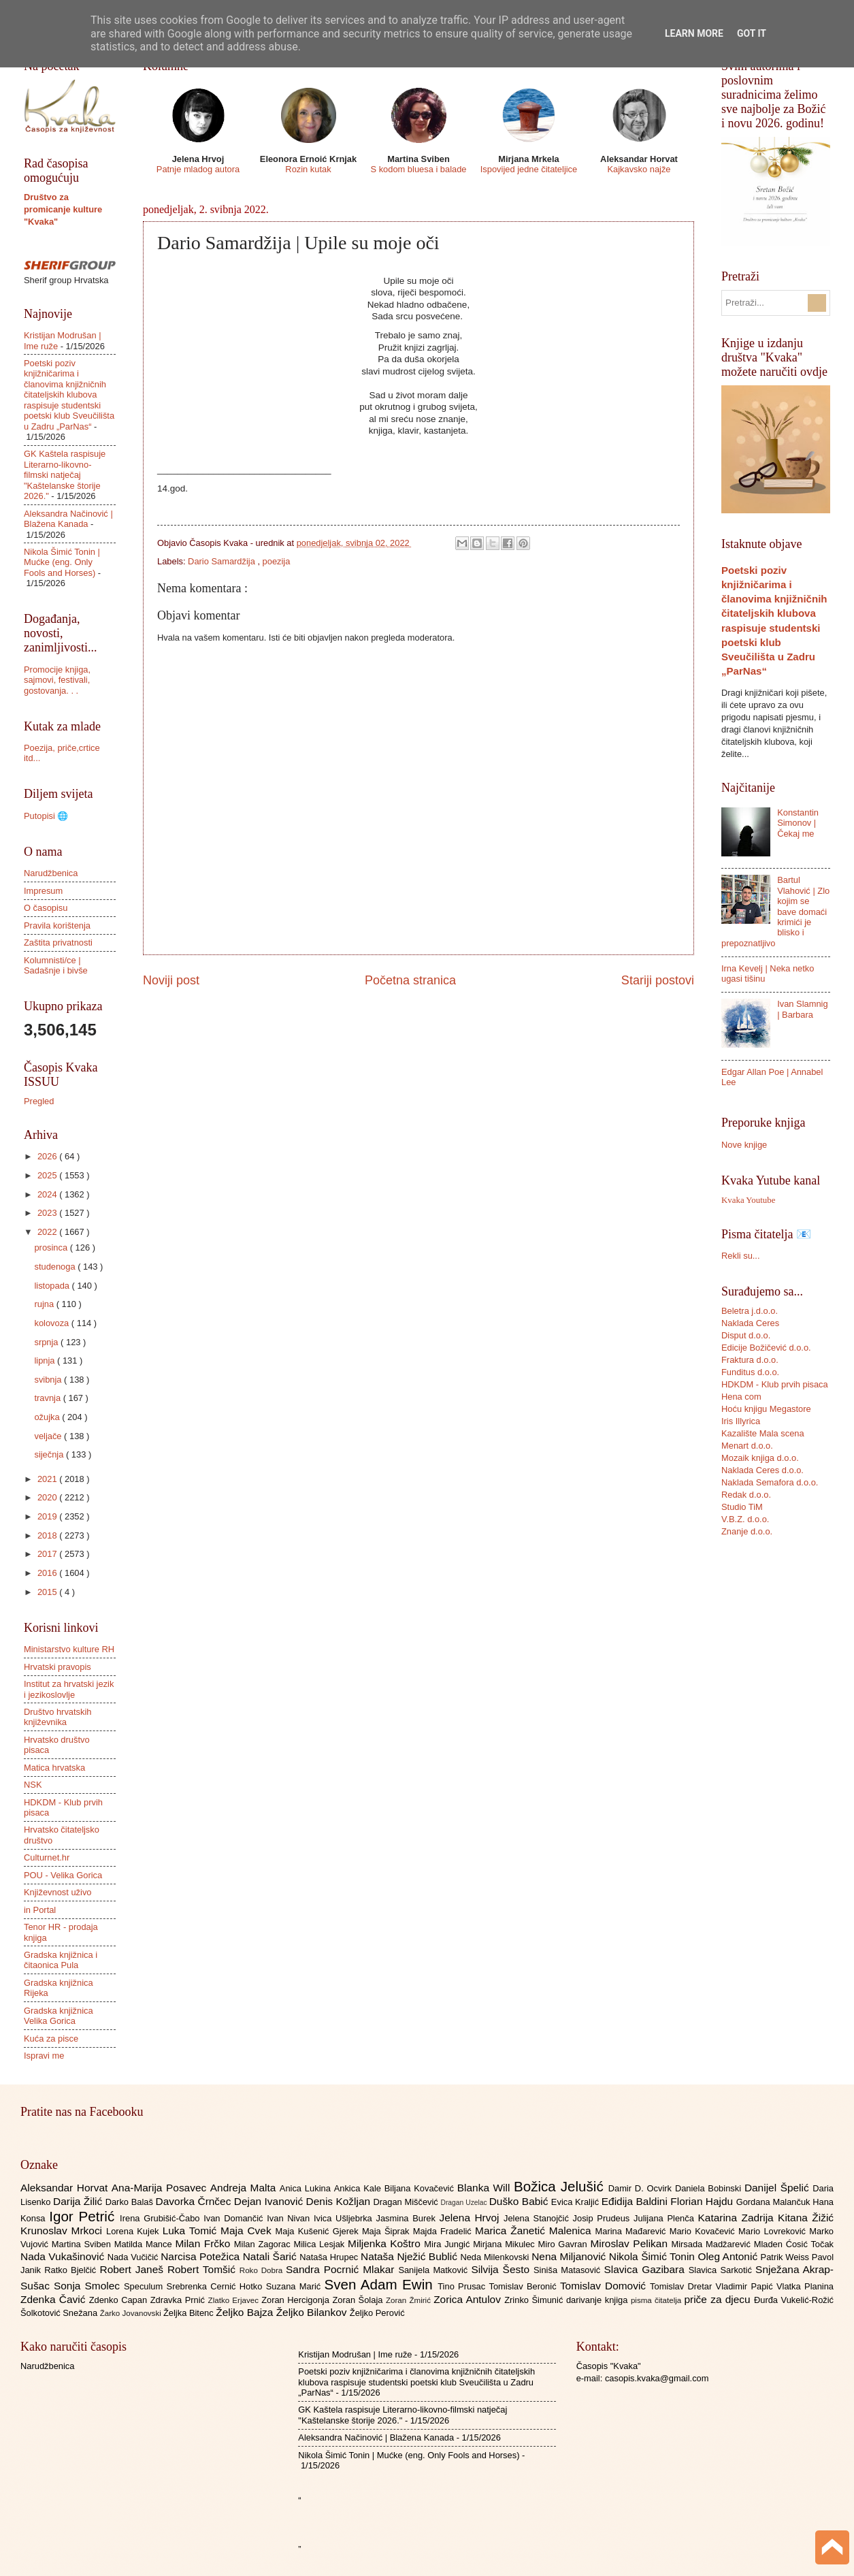  Describe the element at coordinates (47, 1342) in the screenshot. I see `srpnja` at that location.